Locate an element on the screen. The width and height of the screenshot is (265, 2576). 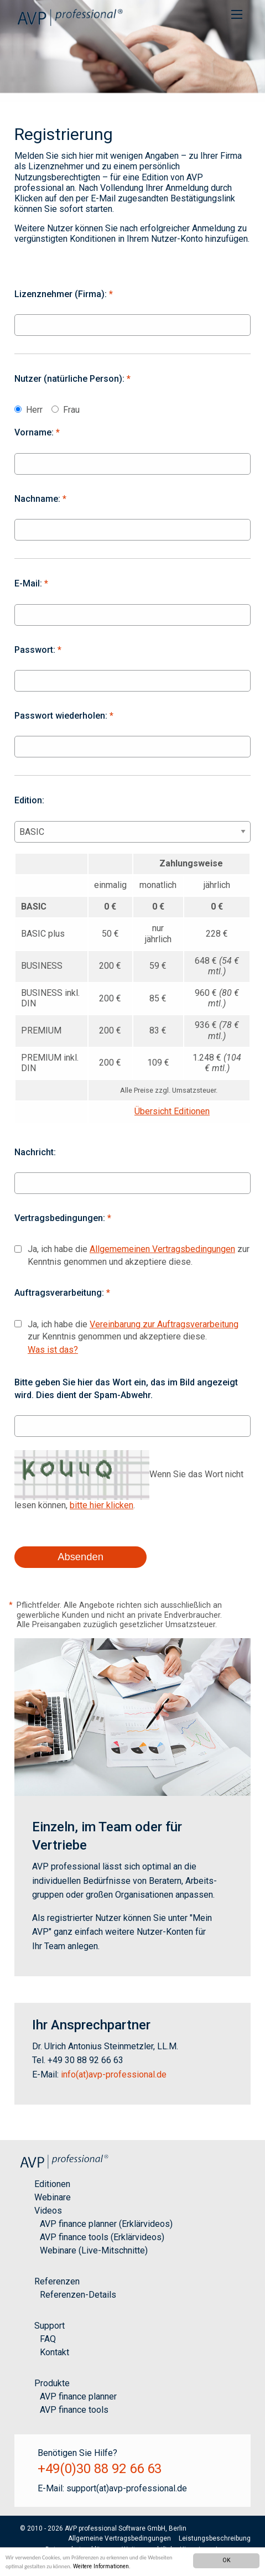
AVP finance tools is located at coordinates (74, 2409).